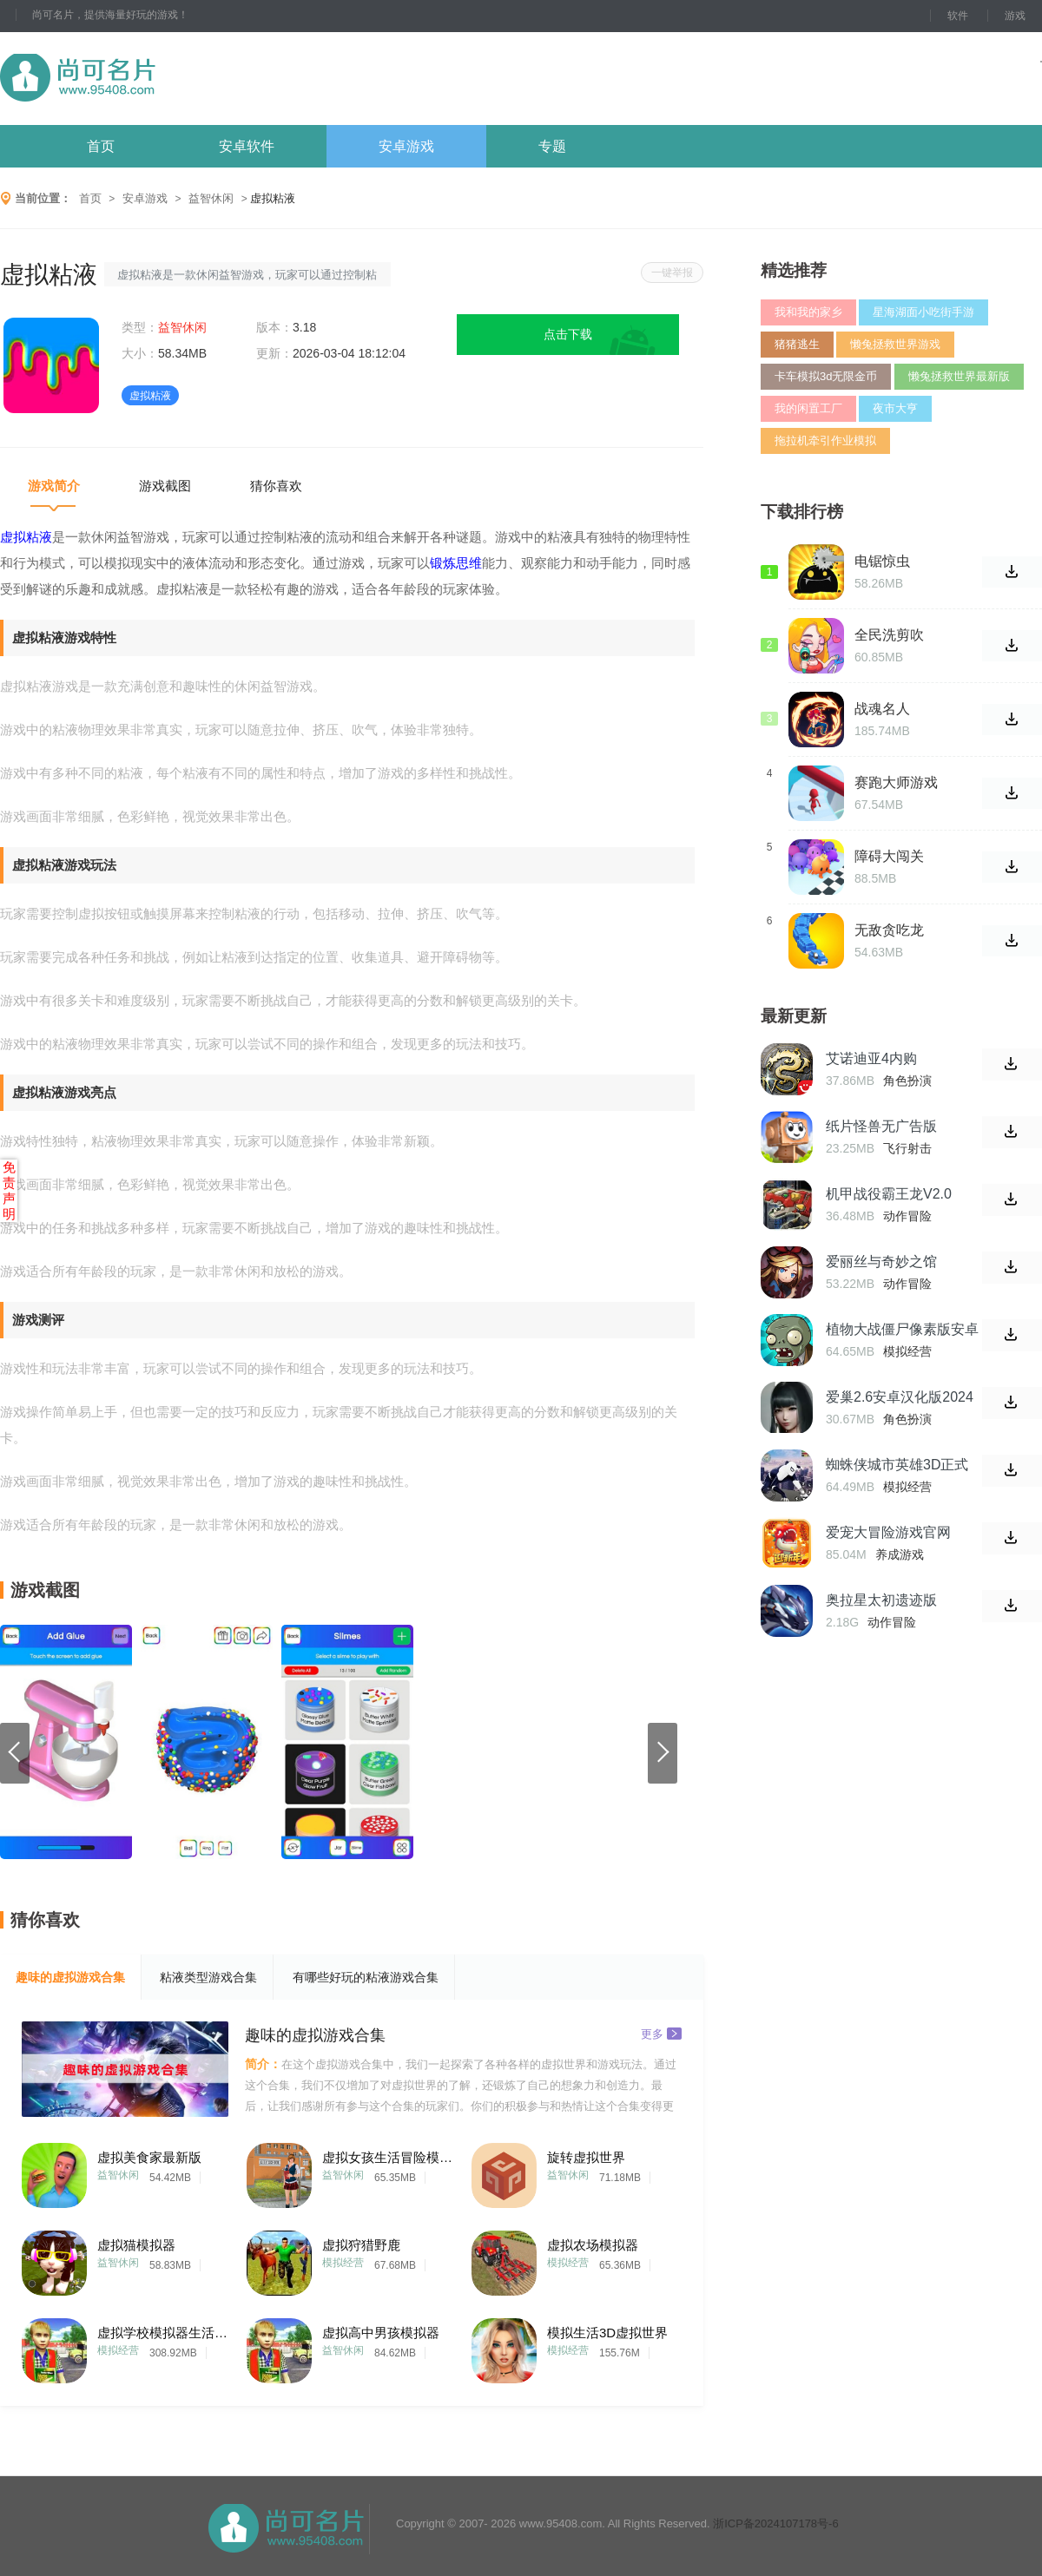 This screenshot has height=2576, width=1042. Describe the element at coordinates (907, 1216) in the screenshot. I see `动作冒险` at that location.